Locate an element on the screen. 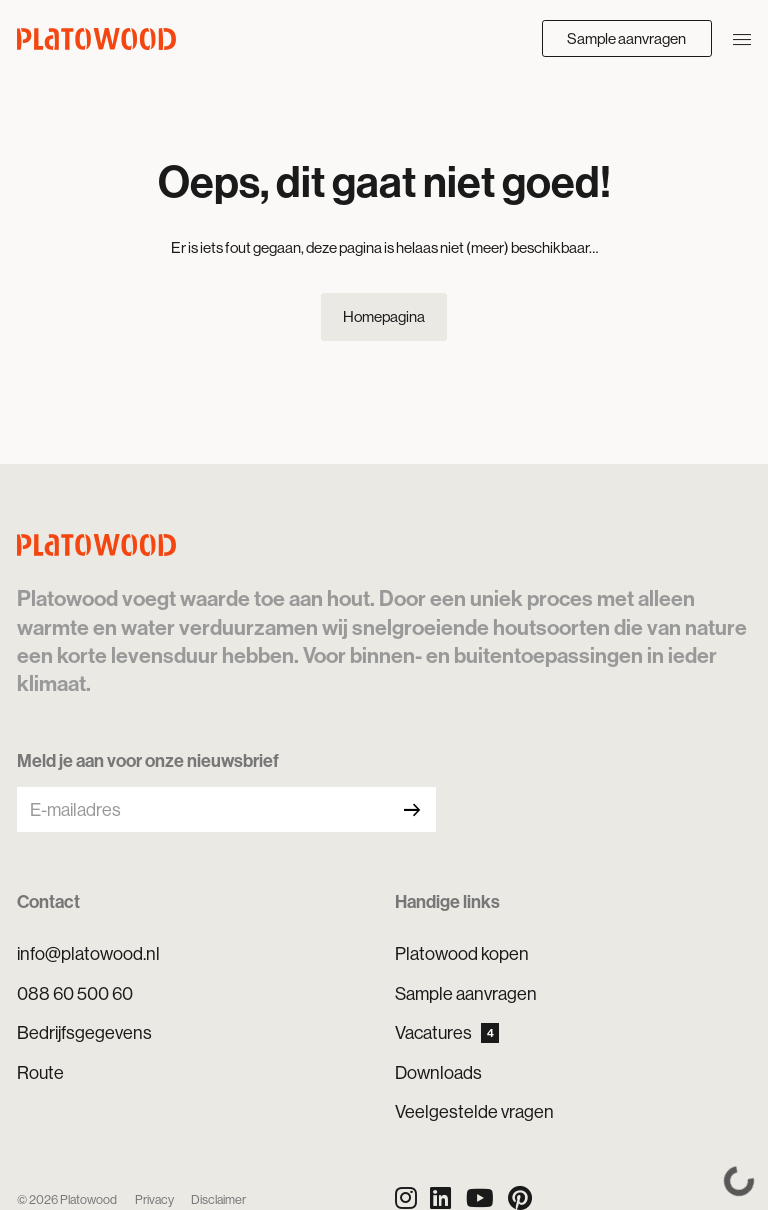 The width and height of the screenshot is (768, 1210). Vacatures is located at coordinates (447, 1032).